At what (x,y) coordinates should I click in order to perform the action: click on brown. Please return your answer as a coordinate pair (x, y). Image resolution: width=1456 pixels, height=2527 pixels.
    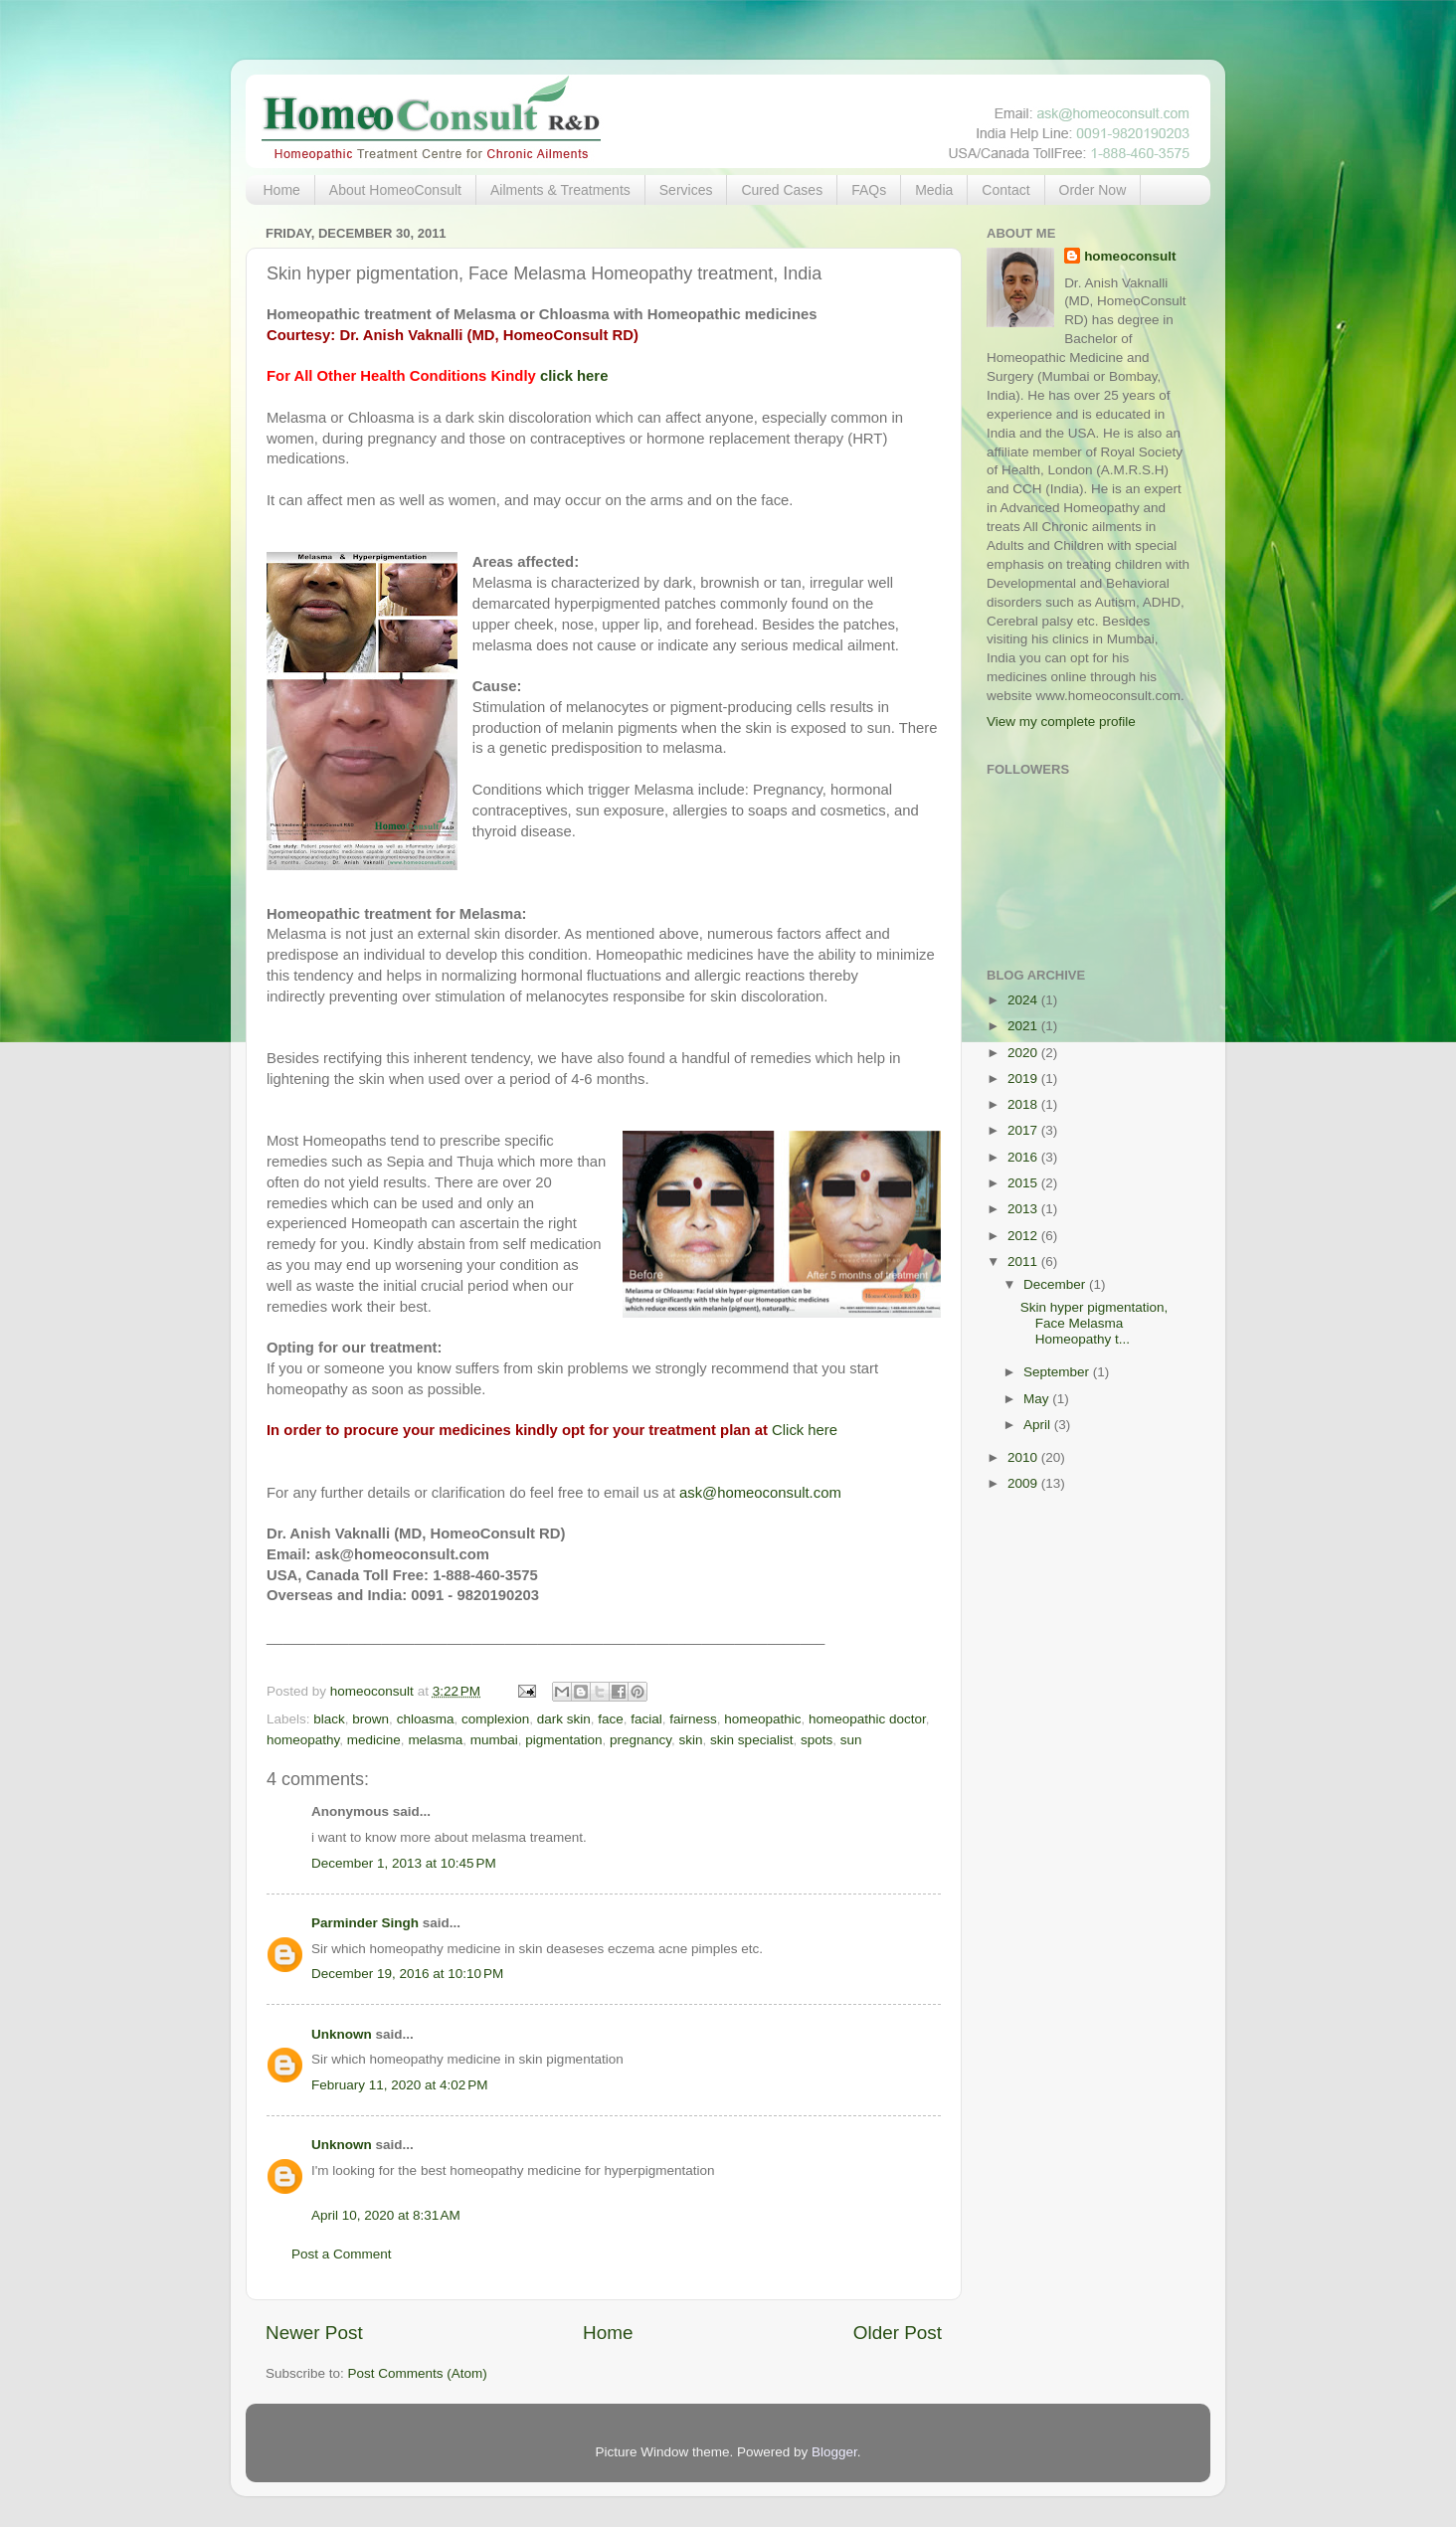
    Looking at the image, I should click on (370, 1719).